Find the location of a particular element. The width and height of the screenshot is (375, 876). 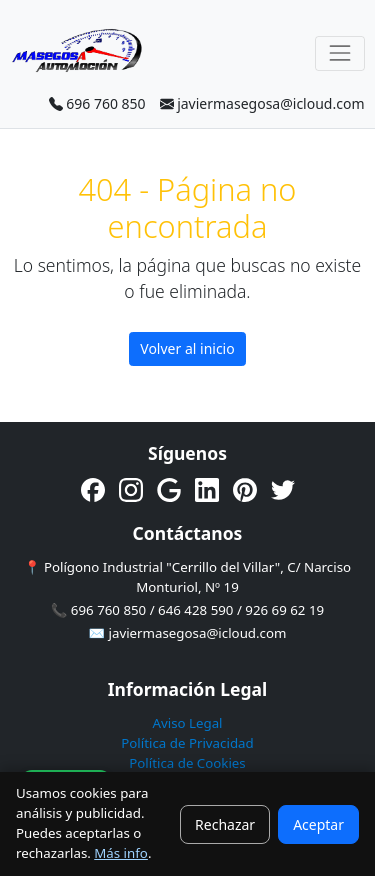

Aceptar is located at coordinates (318, 824).